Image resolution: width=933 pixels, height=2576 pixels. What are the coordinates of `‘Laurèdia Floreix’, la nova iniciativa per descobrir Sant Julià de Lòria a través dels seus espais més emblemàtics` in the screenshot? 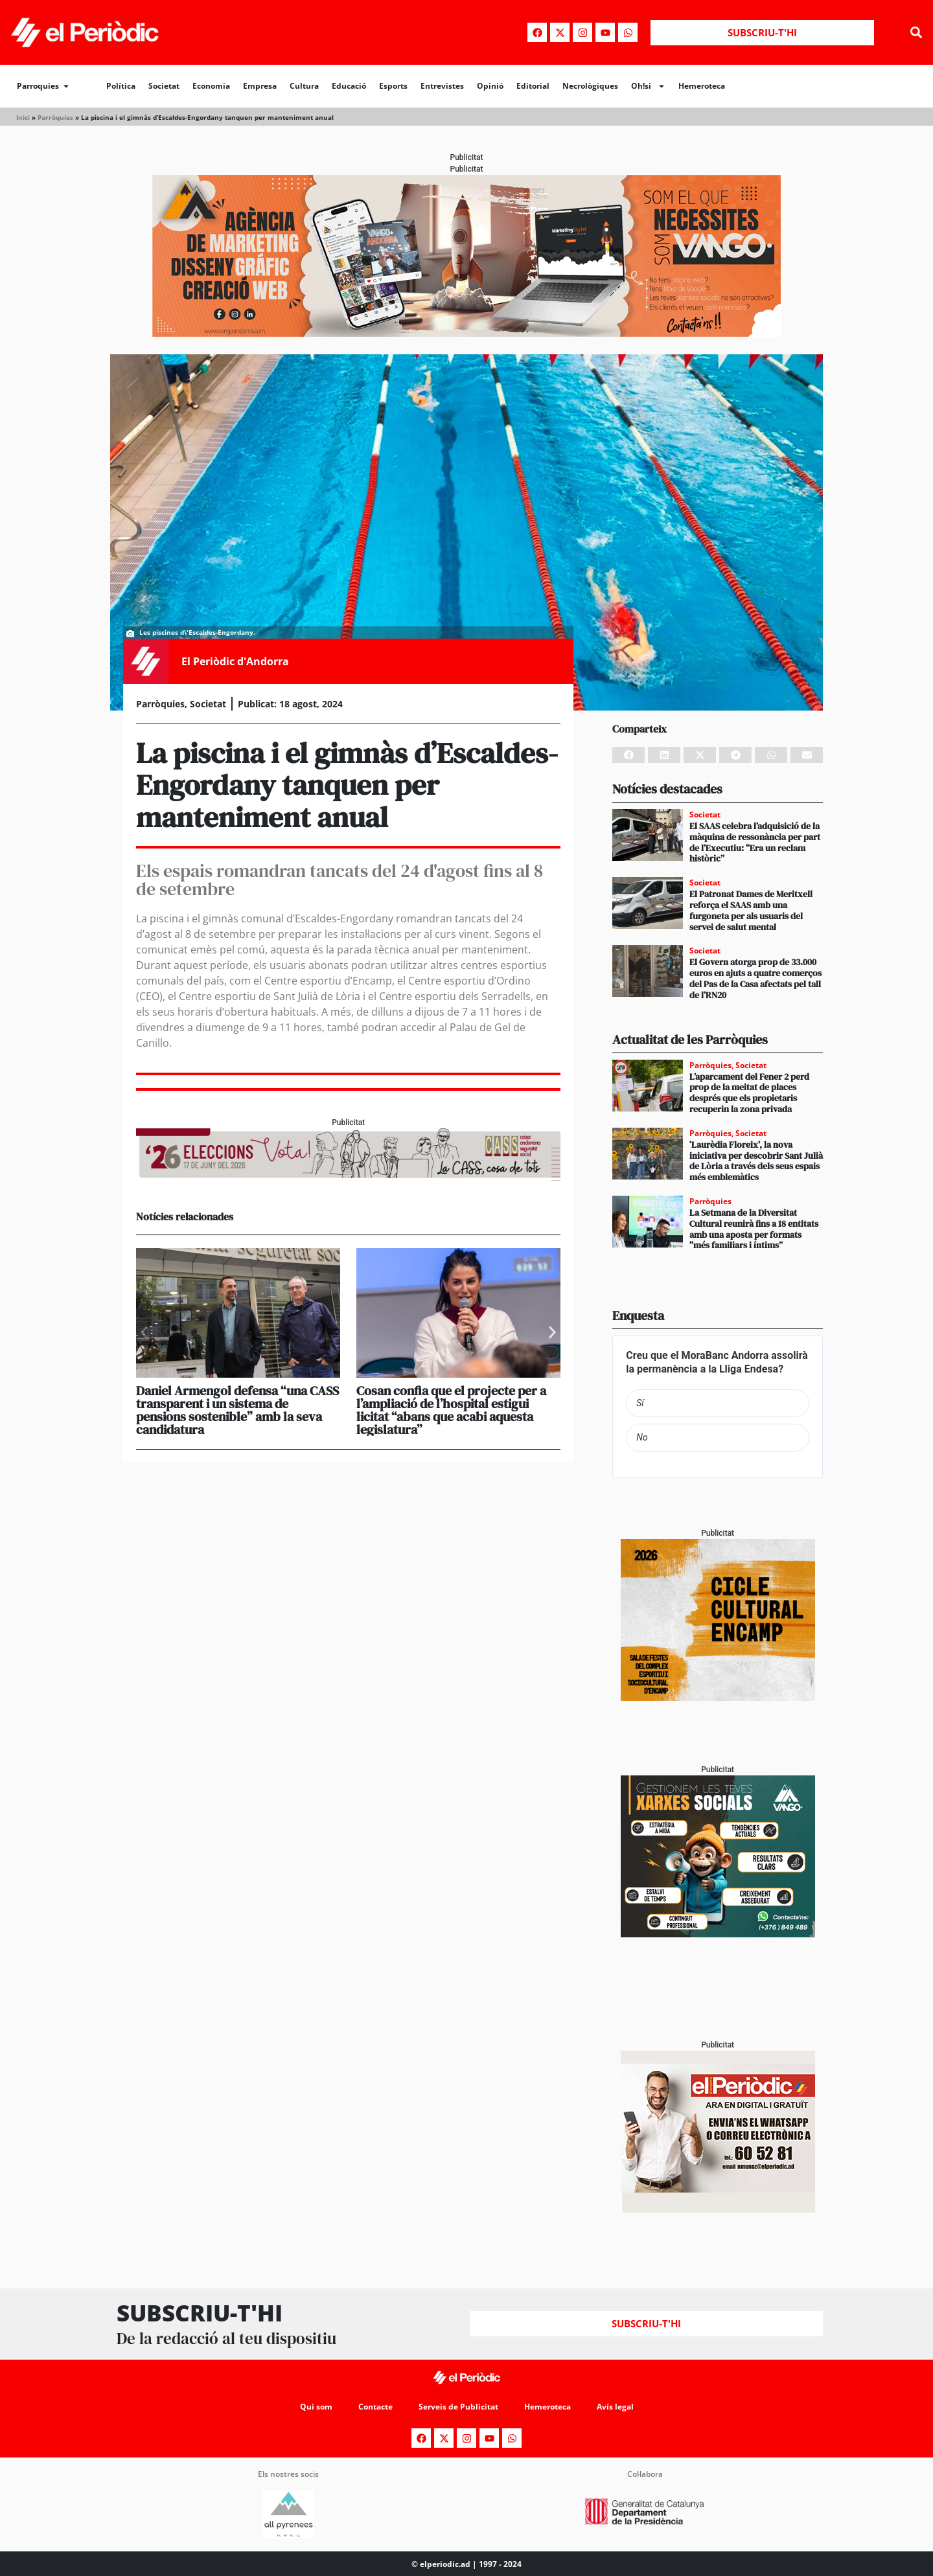 It's located at (756, 1160).